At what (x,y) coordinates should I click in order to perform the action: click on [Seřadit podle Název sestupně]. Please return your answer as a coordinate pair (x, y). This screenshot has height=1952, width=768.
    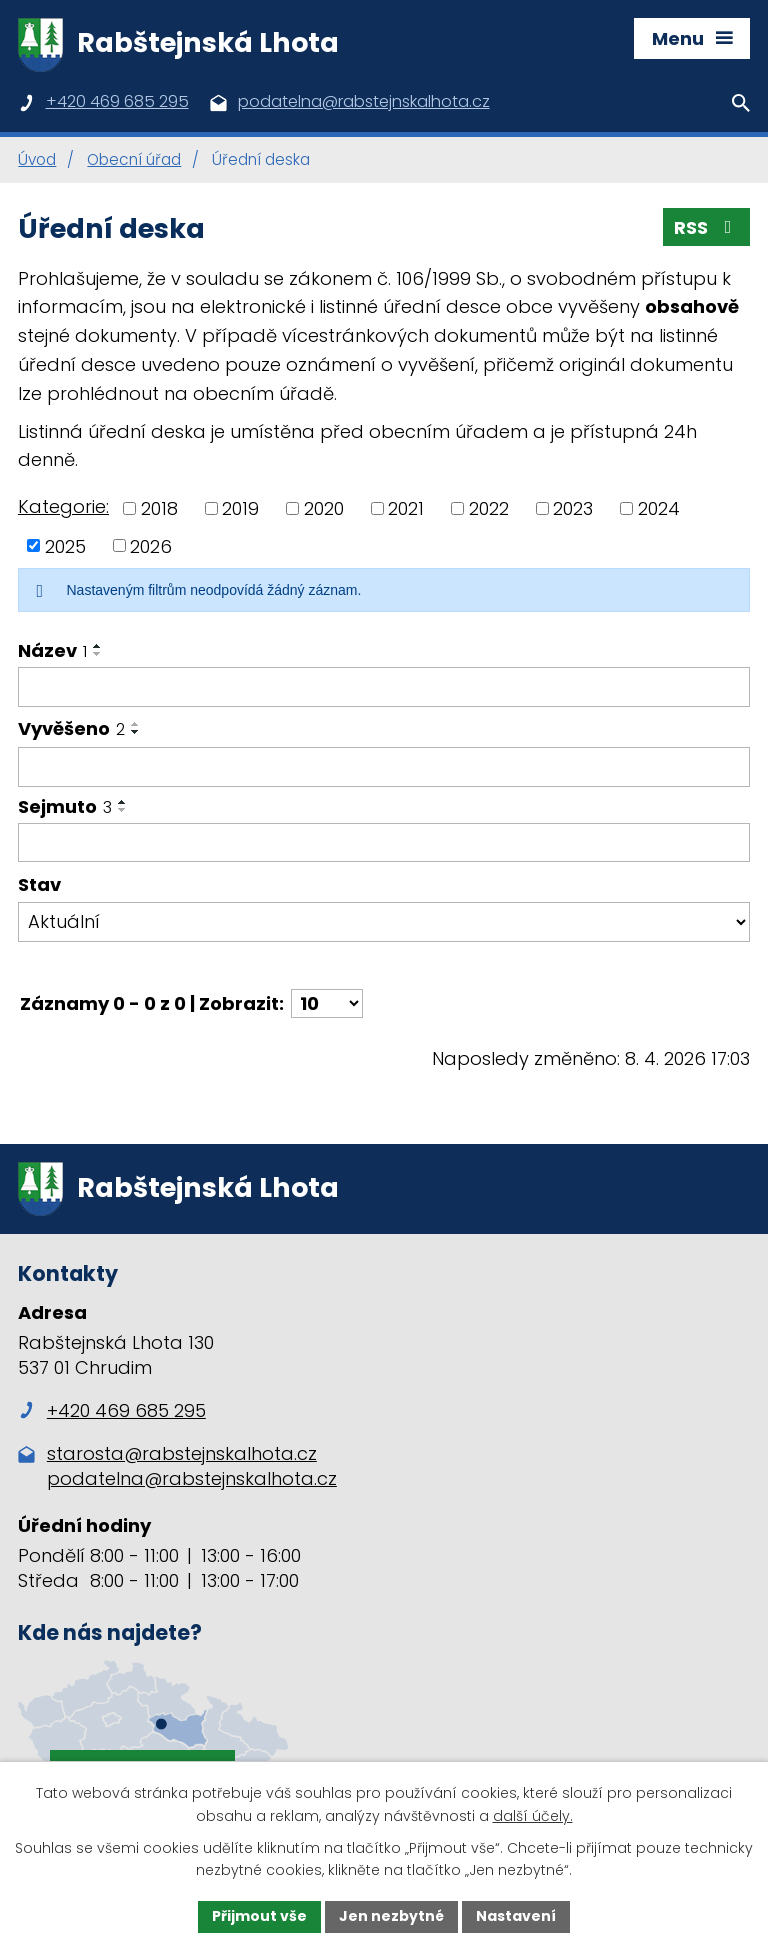
    Looking at the image, I should click on (98, 654).